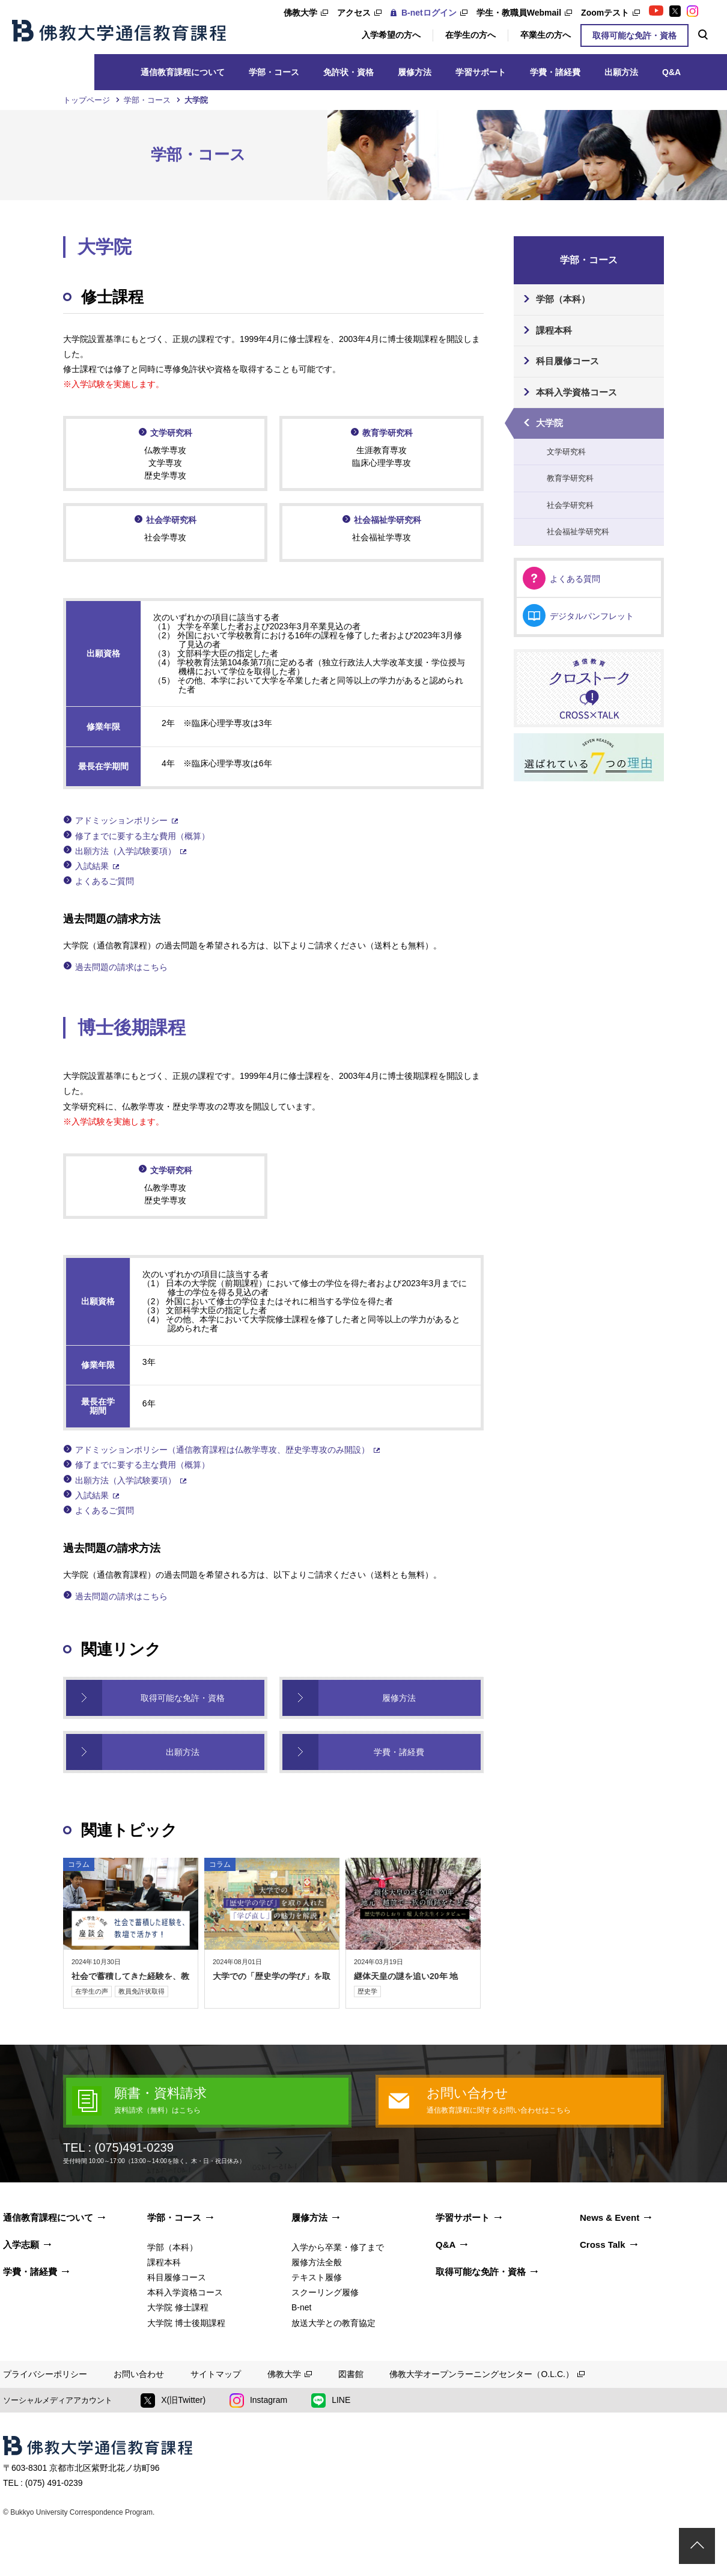 The image size is (727, 2576). I want to click on 履修方法全般, so click(316, 2262).